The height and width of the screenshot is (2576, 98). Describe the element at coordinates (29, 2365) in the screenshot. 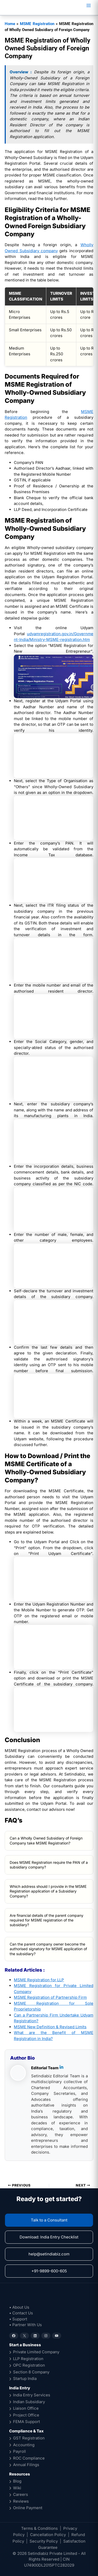

I see `OPC Registration` at that location.